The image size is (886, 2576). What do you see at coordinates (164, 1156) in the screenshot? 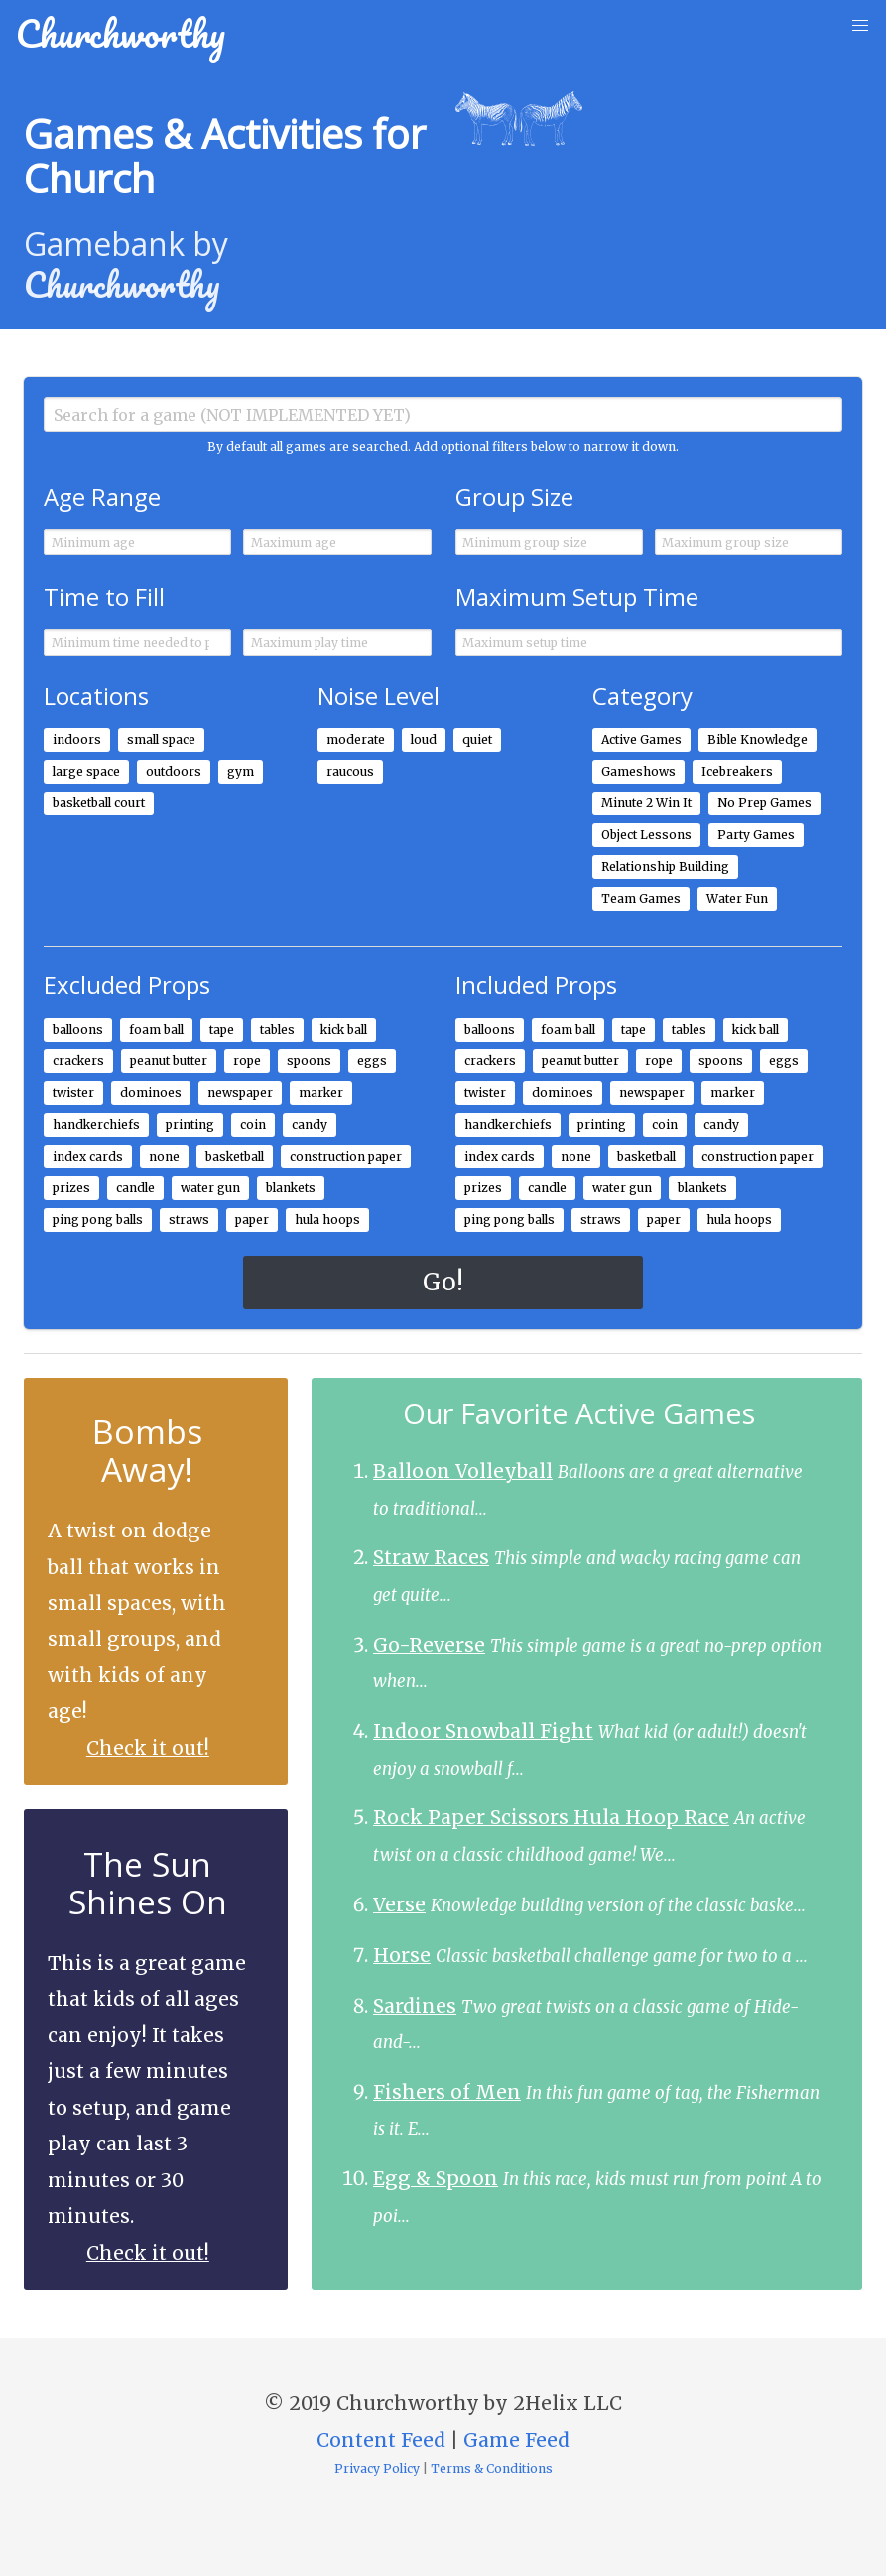
I see `none` at bounding box center [164, 1156].